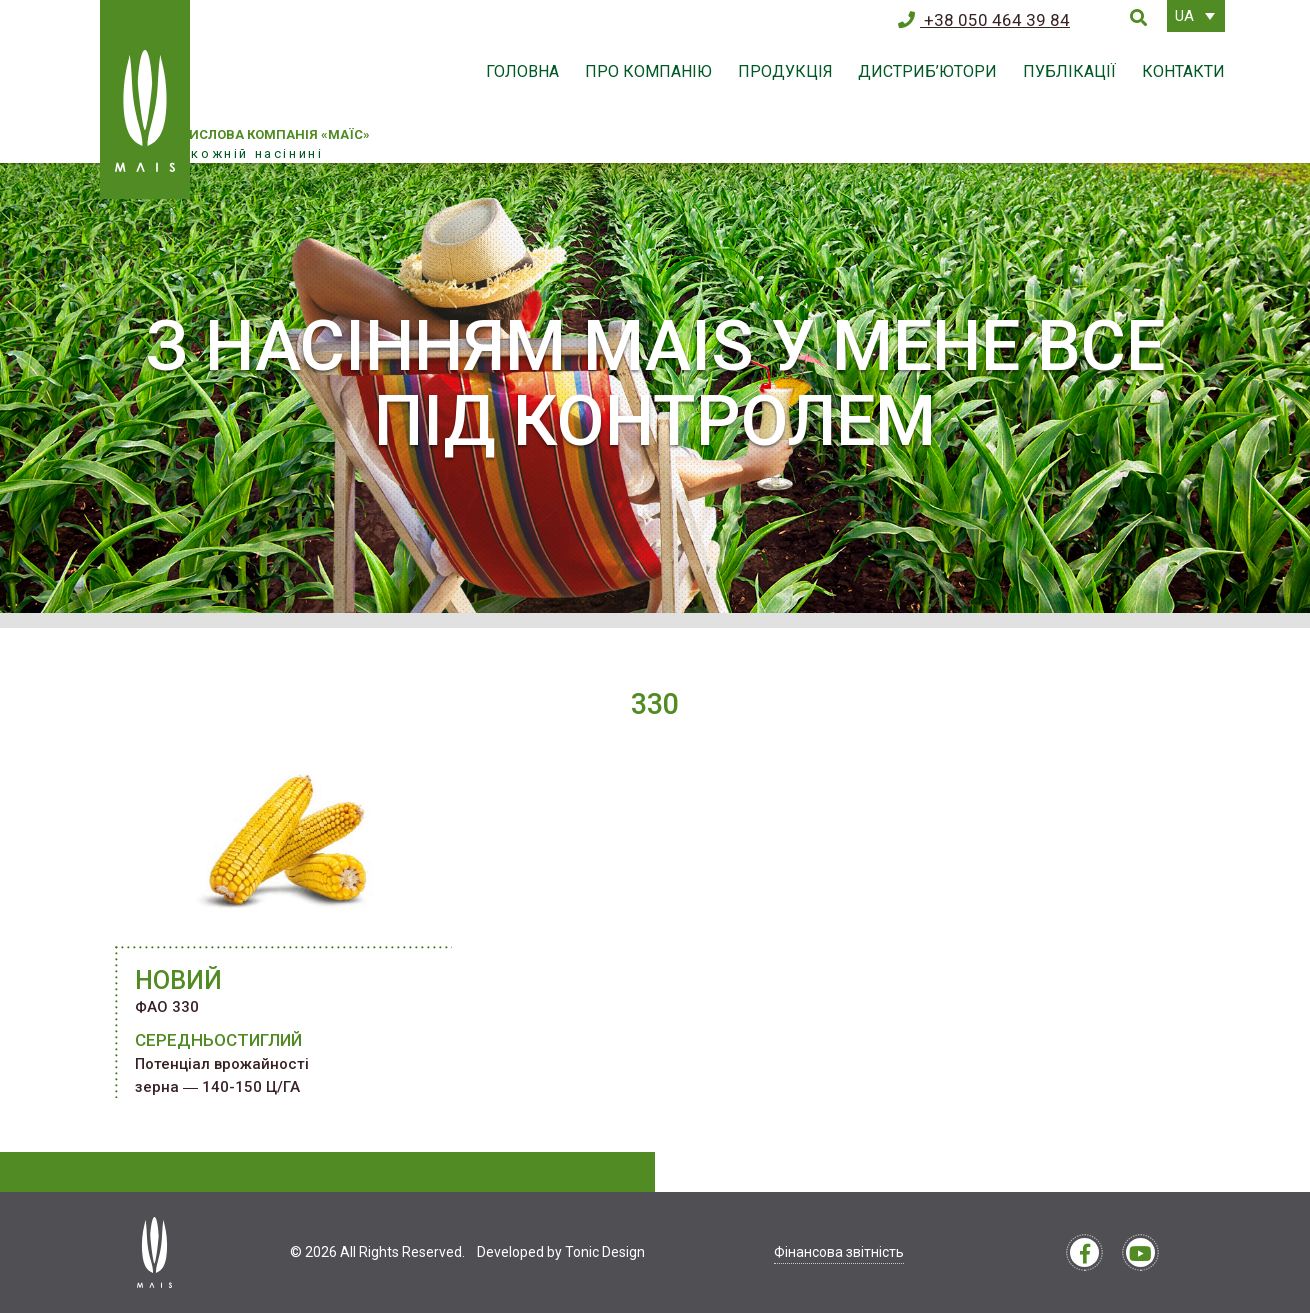 The height and width of the screenshot is (1313, 1310). I want to click on Фінансова звітність, so click(839, 1252).